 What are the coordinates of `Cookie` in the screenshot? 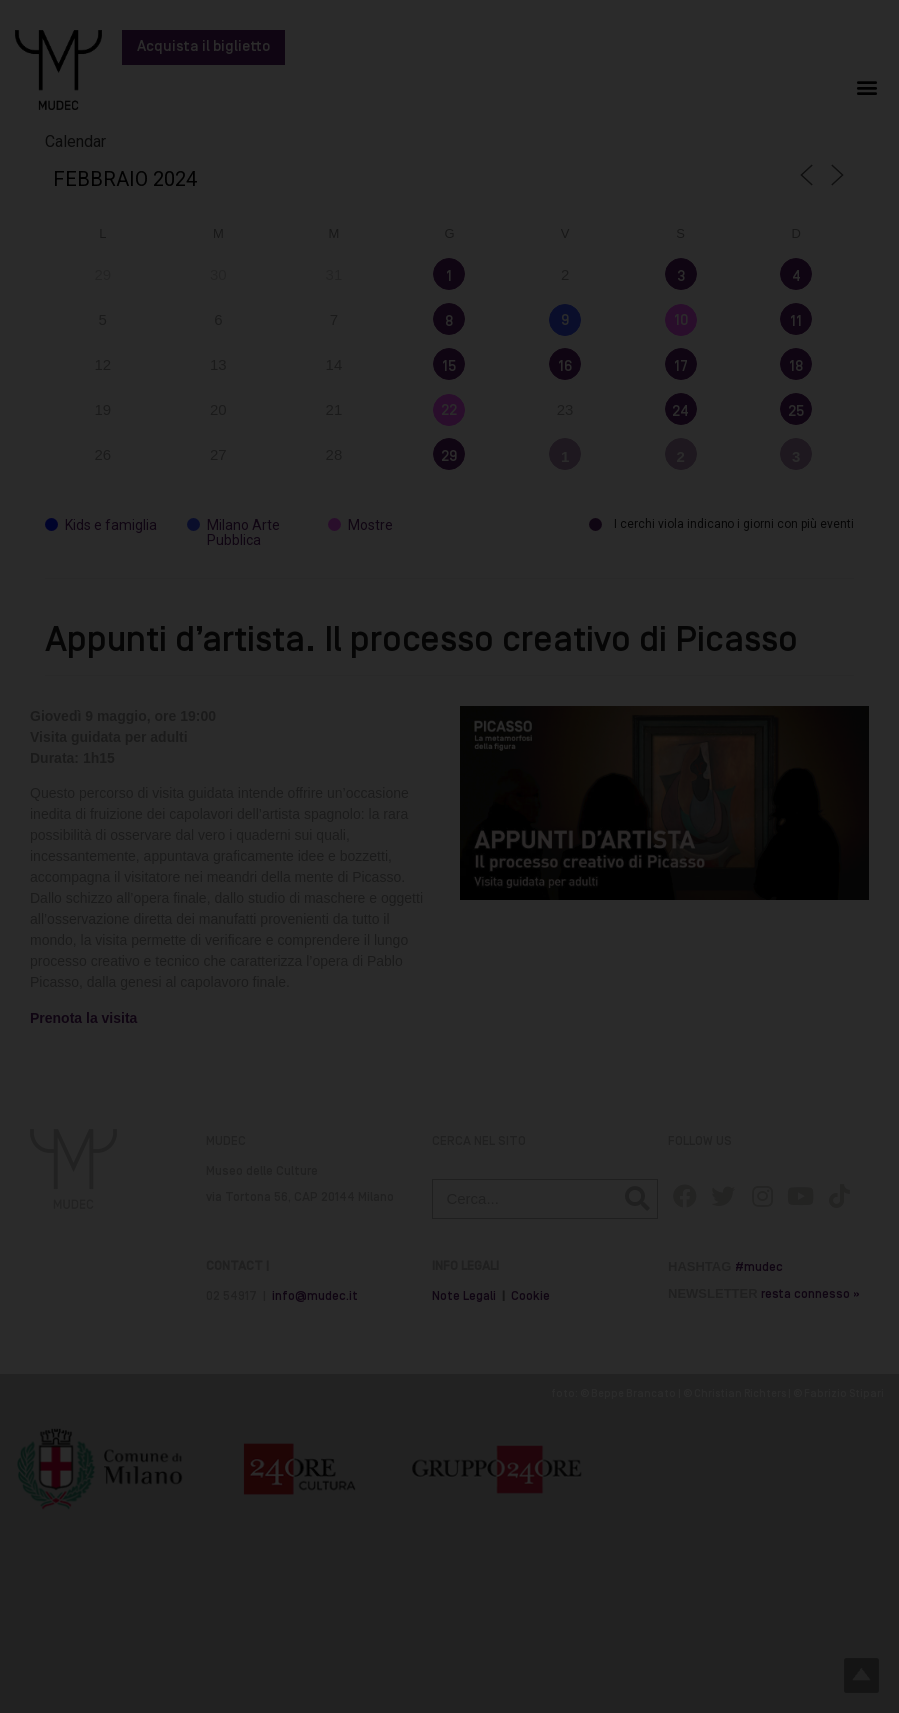 It's located at (530, 1296).